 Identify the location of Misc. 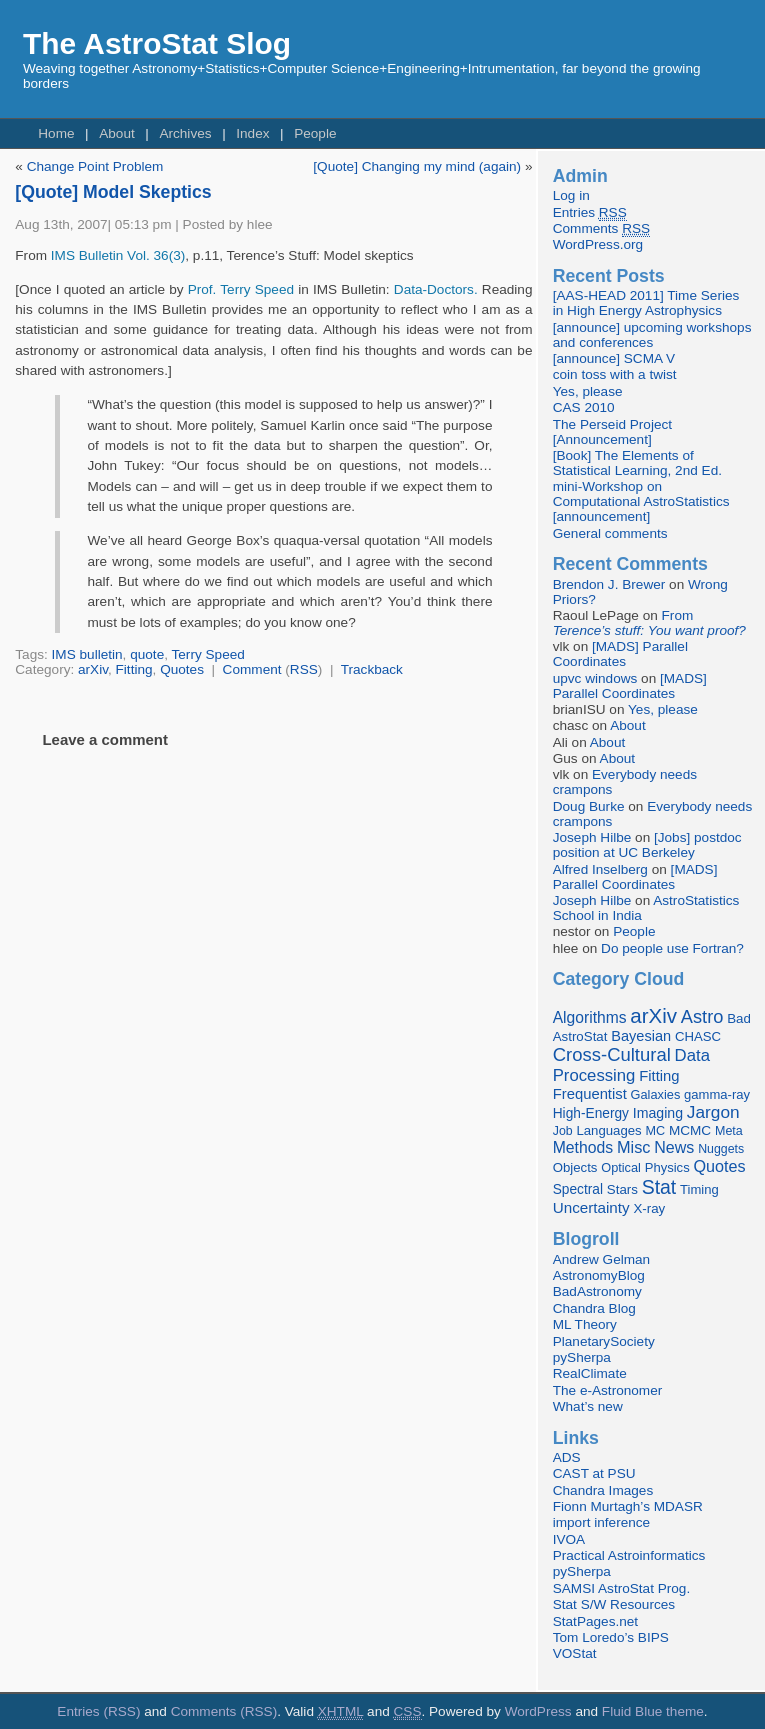
(634, 1147).